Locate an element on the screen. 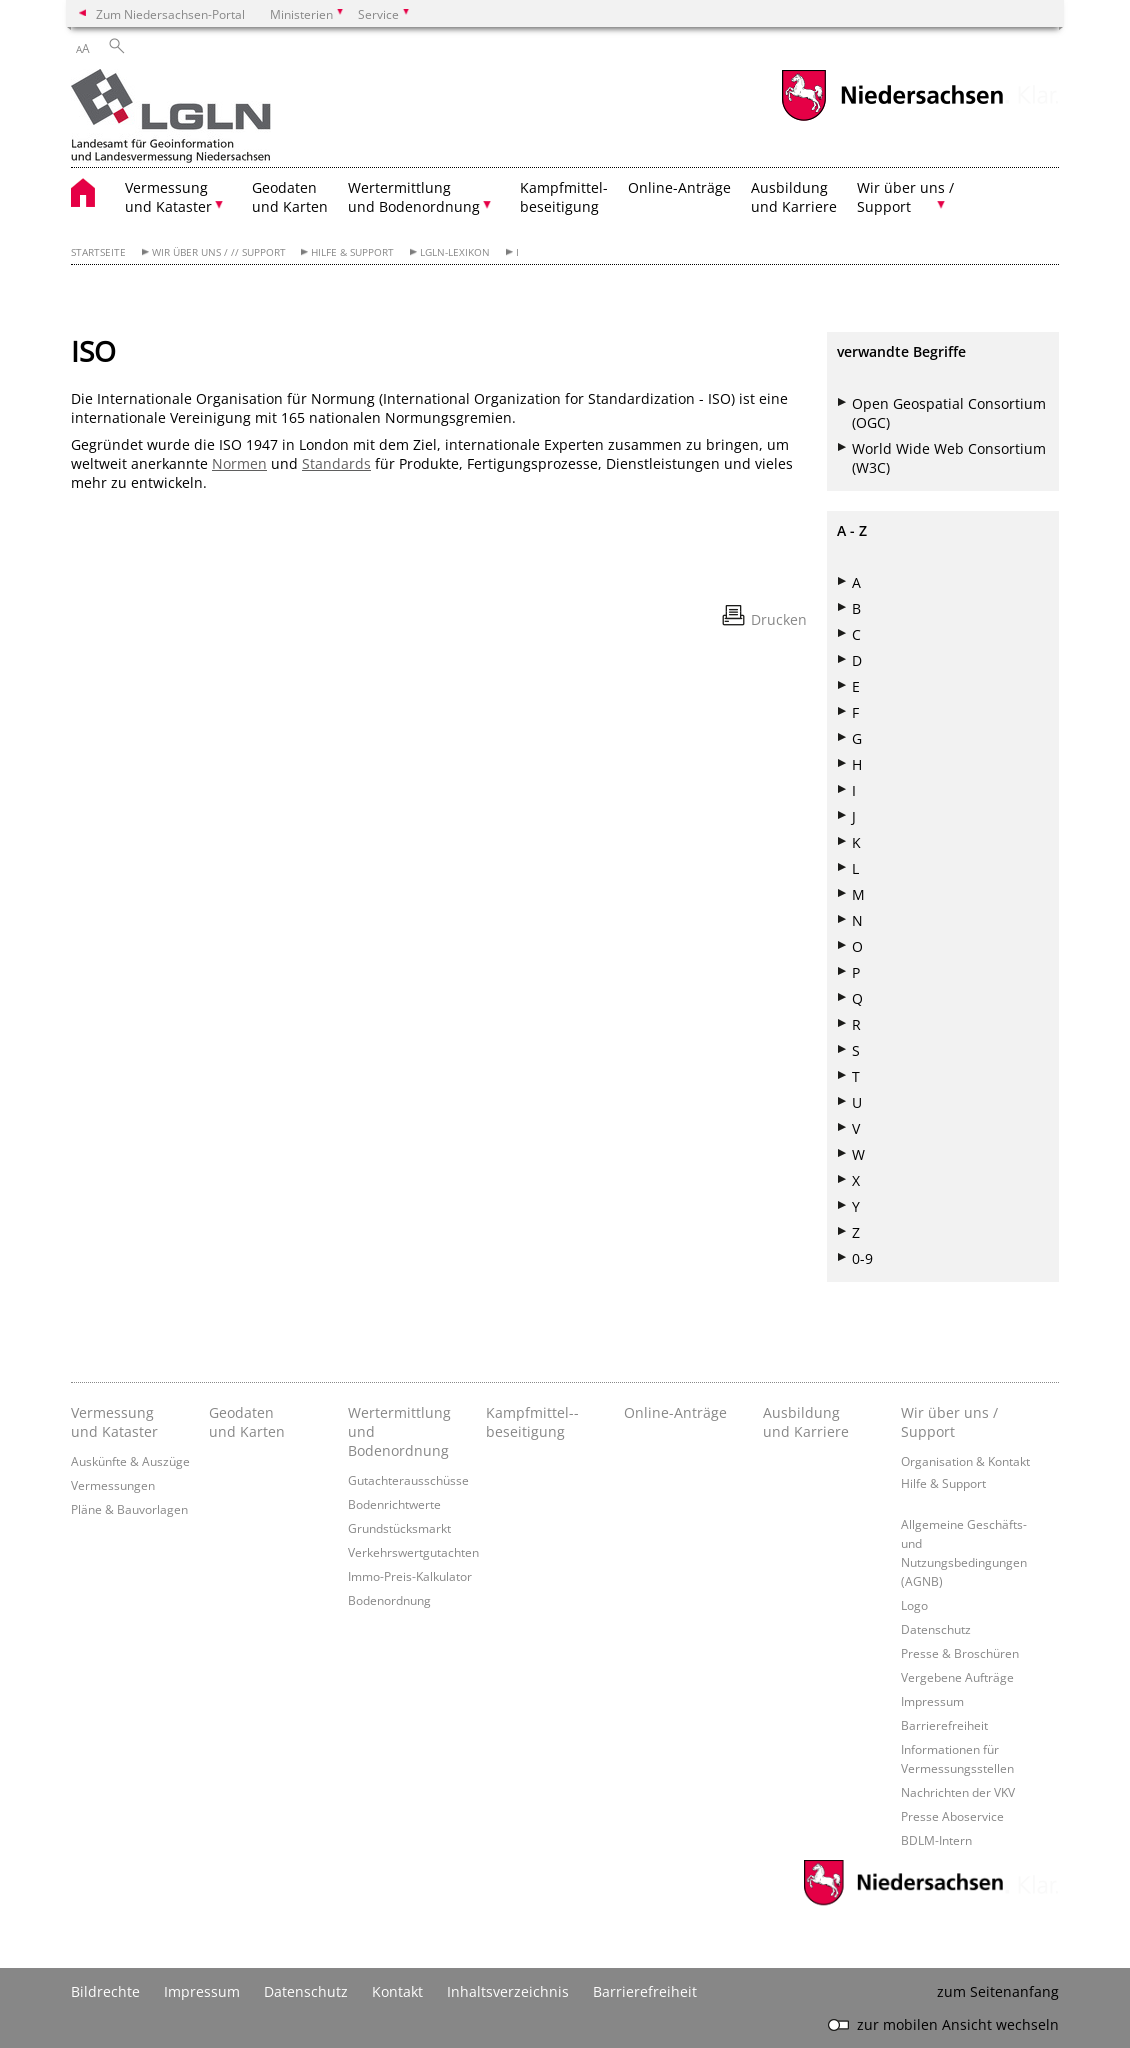 The image size is (1130, 2048). [zurück zur Startseite] is located at coordinates (171, 118).